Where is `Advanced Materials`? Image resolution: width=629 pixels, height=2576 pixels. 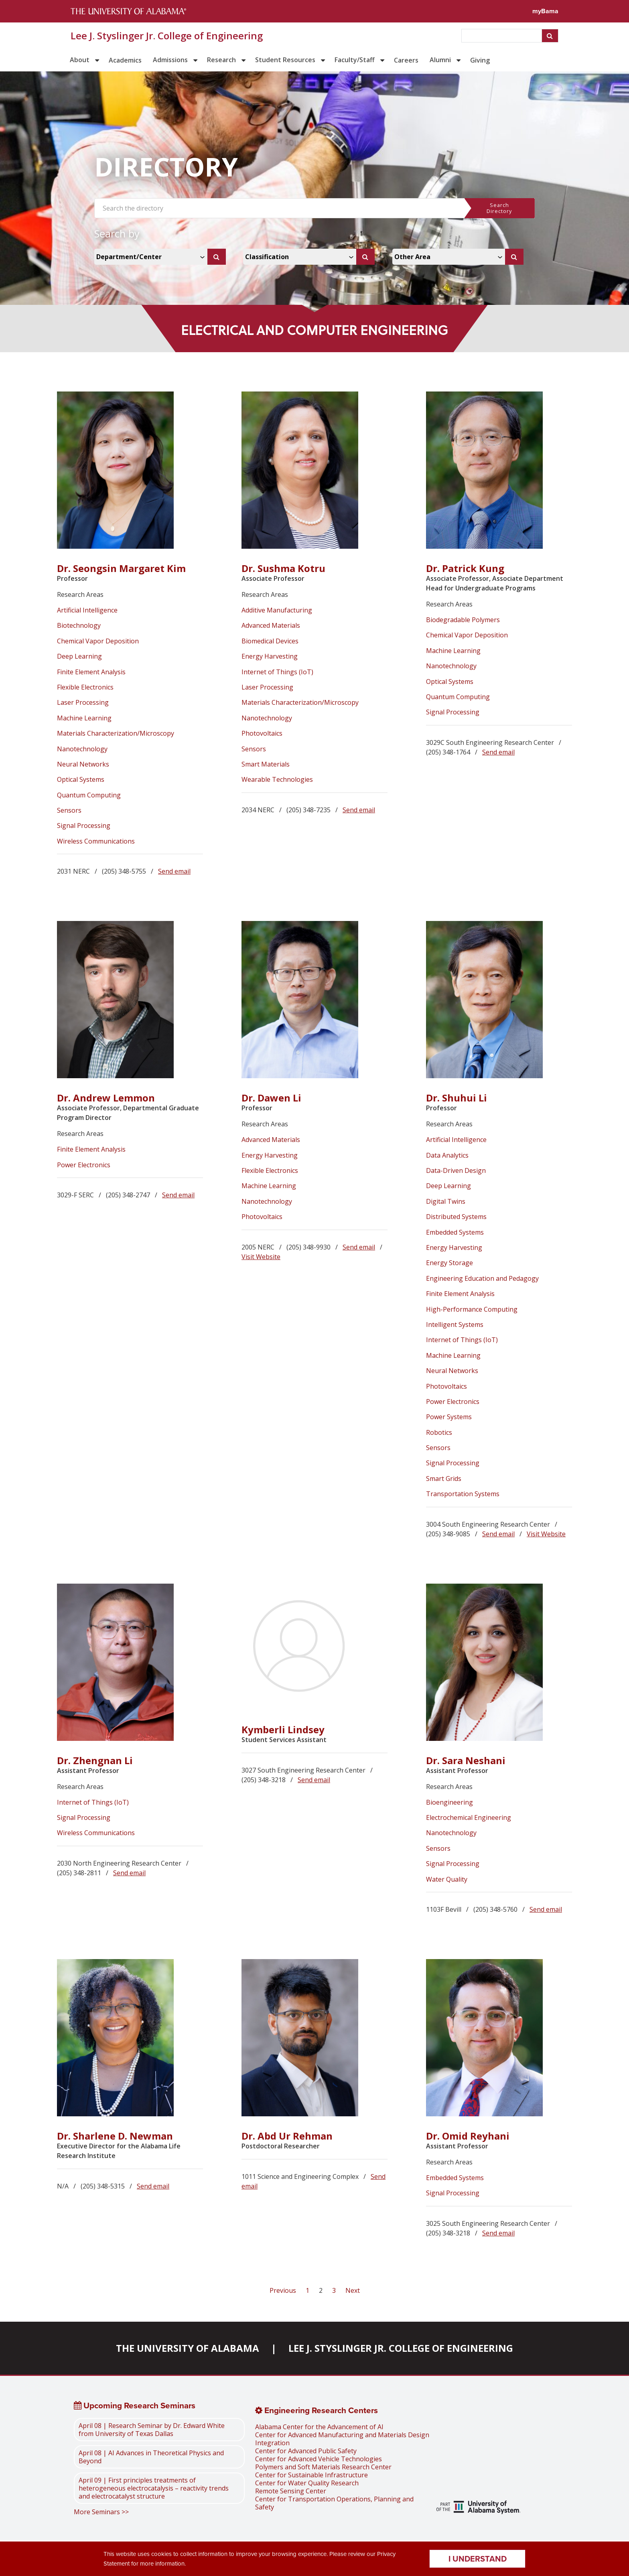 Advanced Materials is located at coordinates (270, 625).